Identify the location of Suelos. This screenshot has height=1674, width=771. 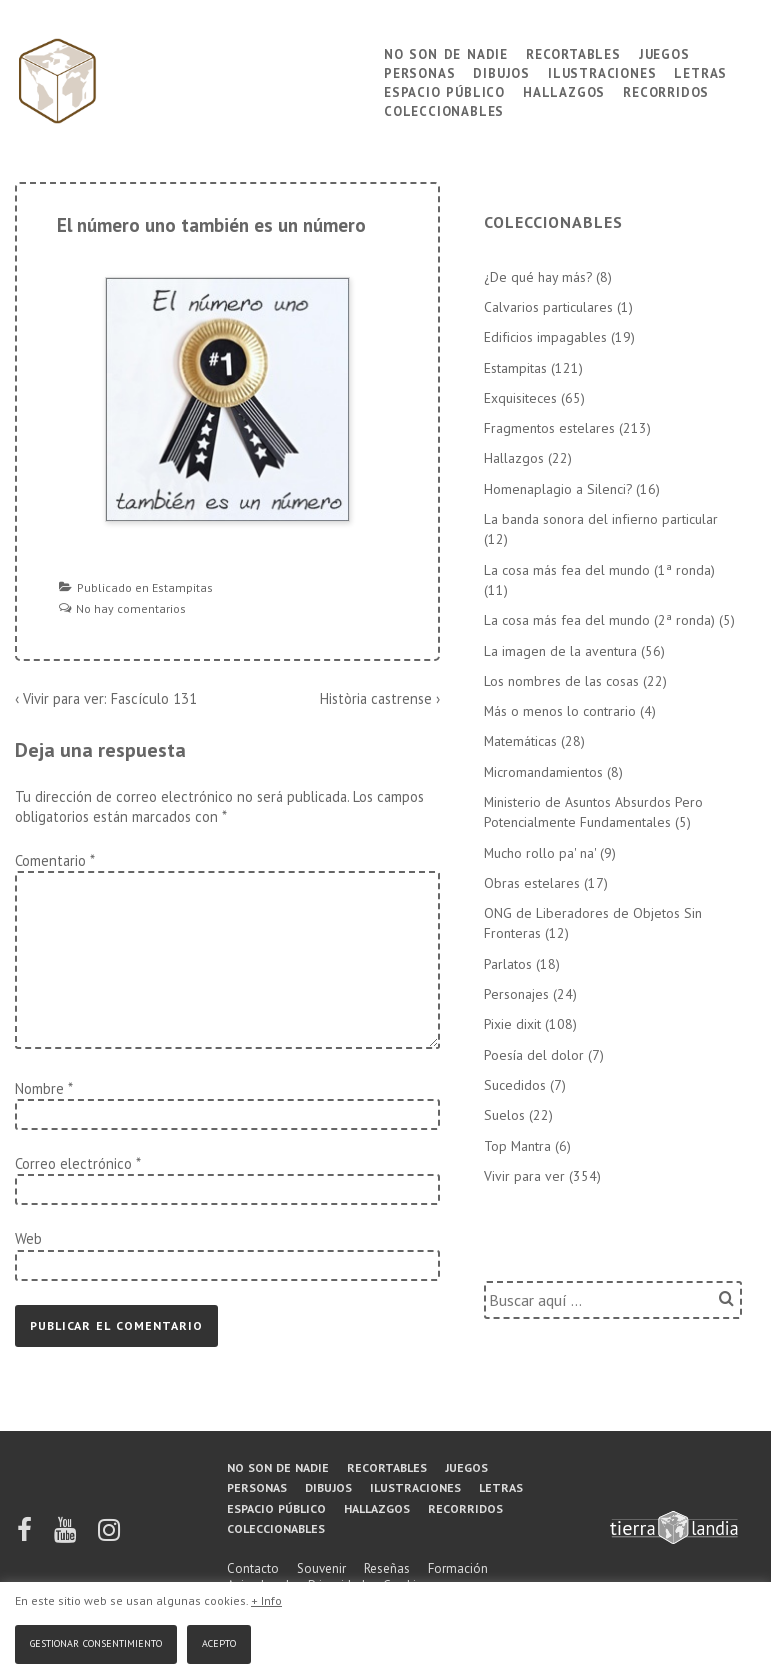
(504, 1115).